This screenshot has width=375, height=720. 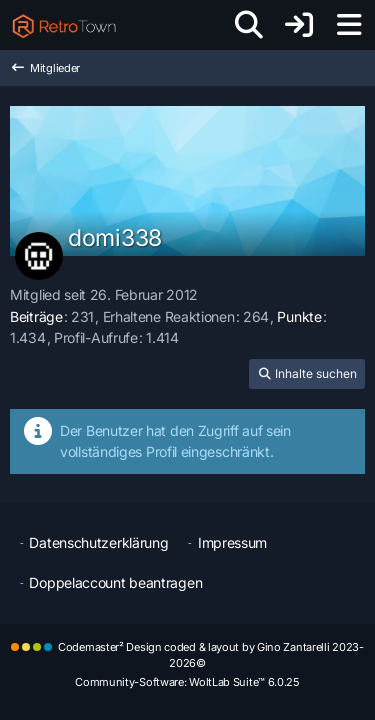 I want to click on Punkte [Punkte von domi338 anzeigen], so click(x=299, y=316).